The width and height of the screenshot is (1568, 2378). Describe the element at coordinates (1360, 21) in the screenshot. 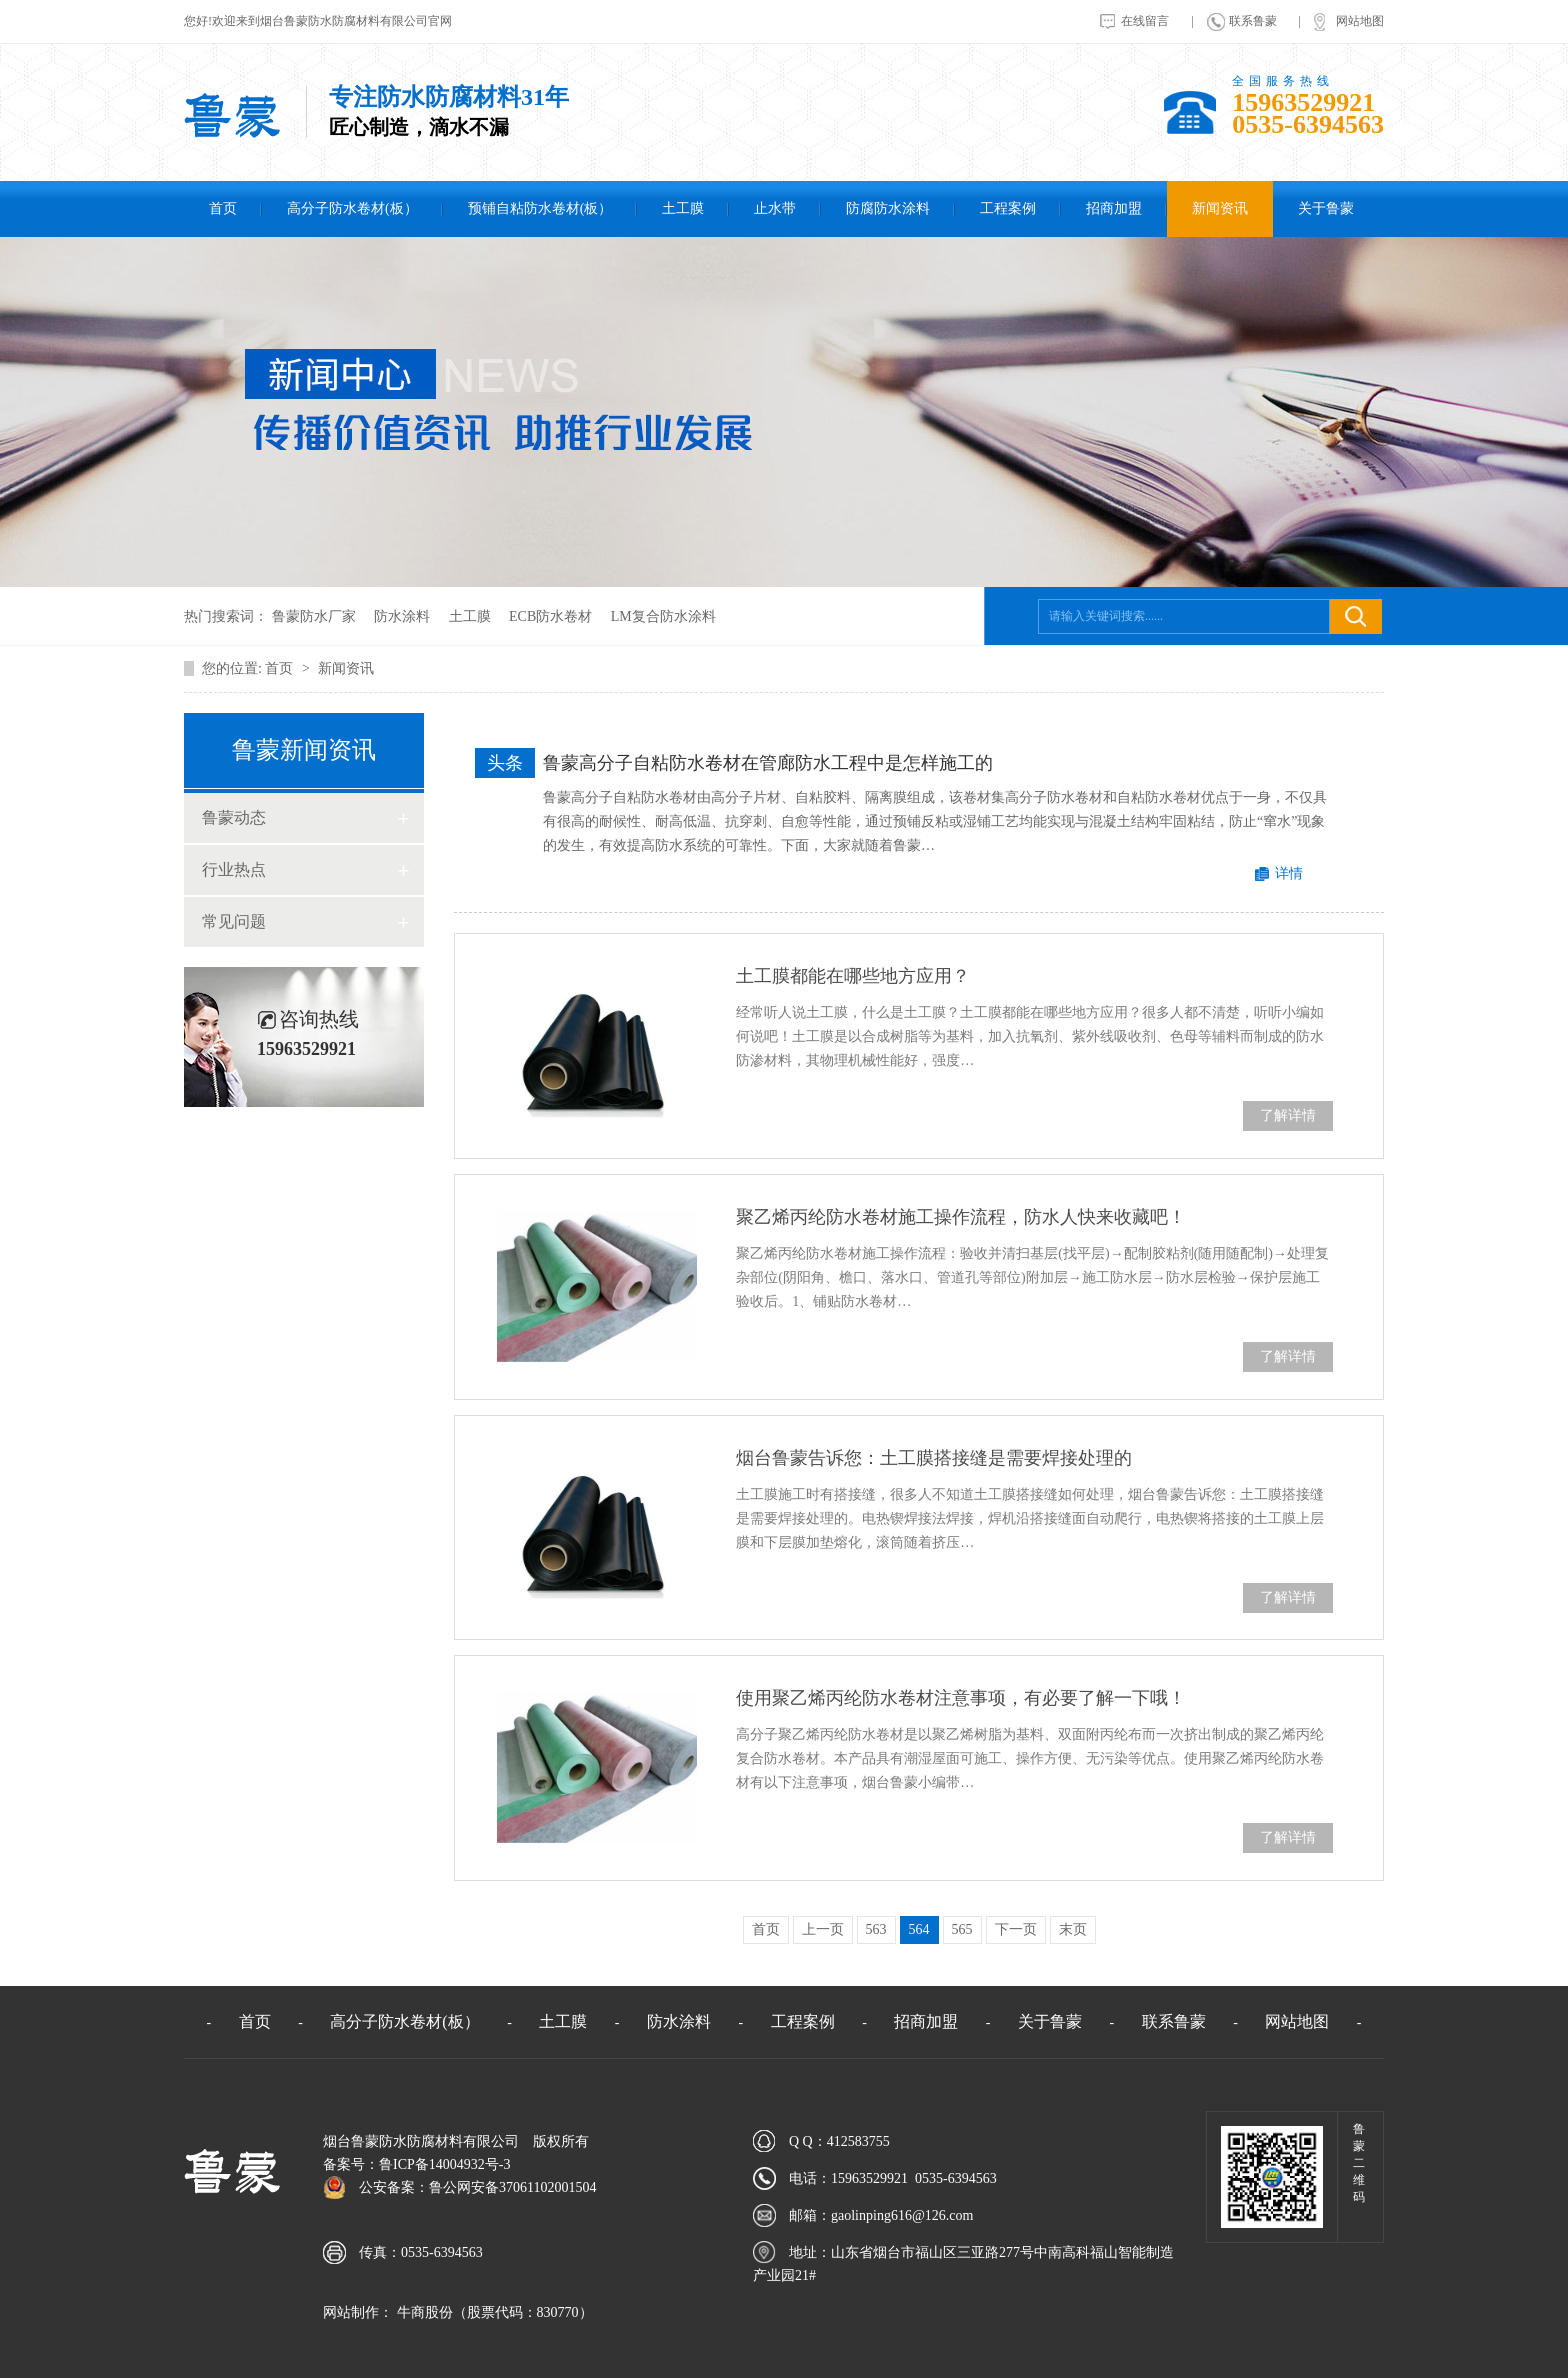

I see `网站地图` at that location.